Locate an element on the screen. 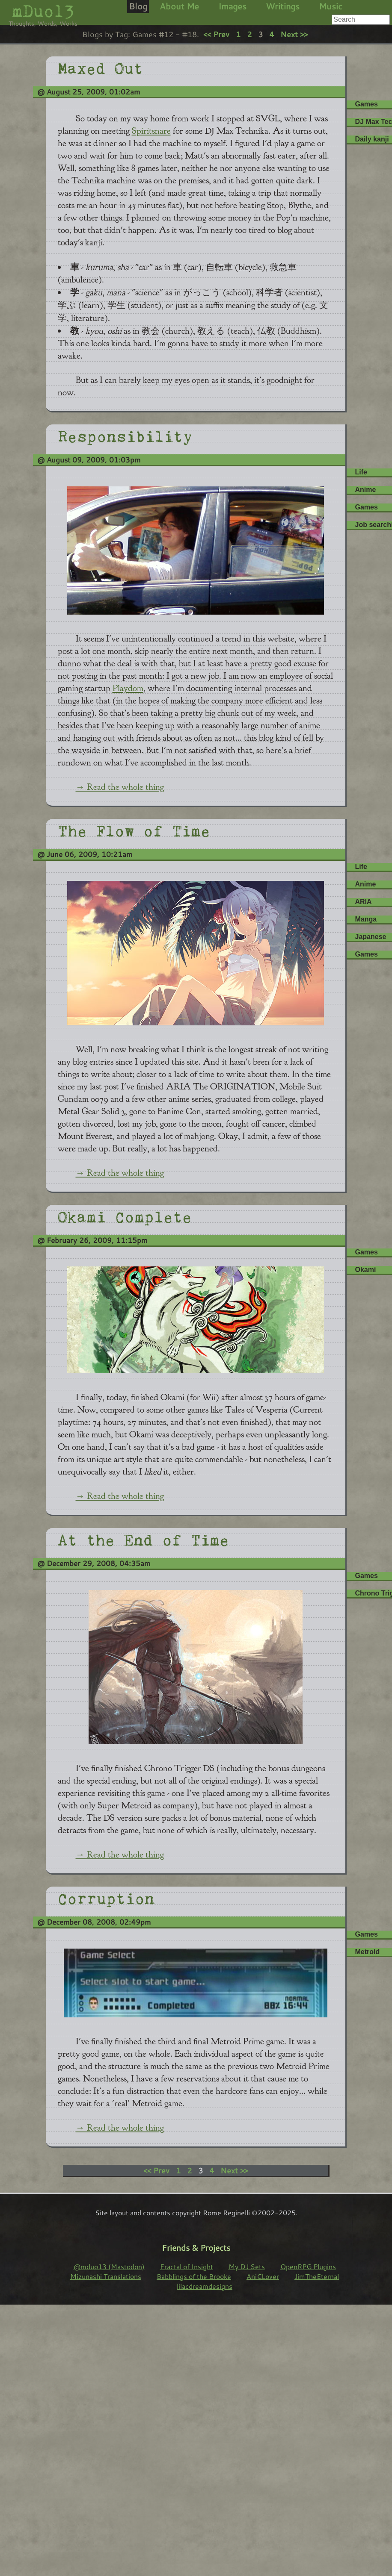 The width and height of the screenshot is (392, 2576). OpenRPG Plugins is located at coordinates (308, 2266).